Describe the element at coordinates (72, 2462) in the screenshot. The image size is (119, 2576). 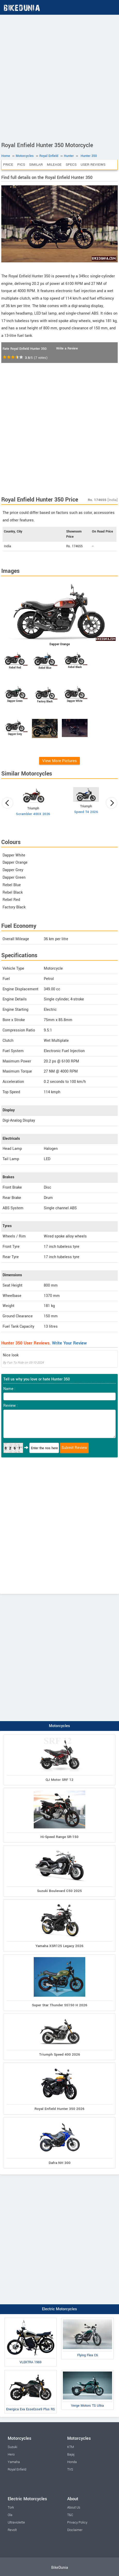
I see `Honda` at that location.